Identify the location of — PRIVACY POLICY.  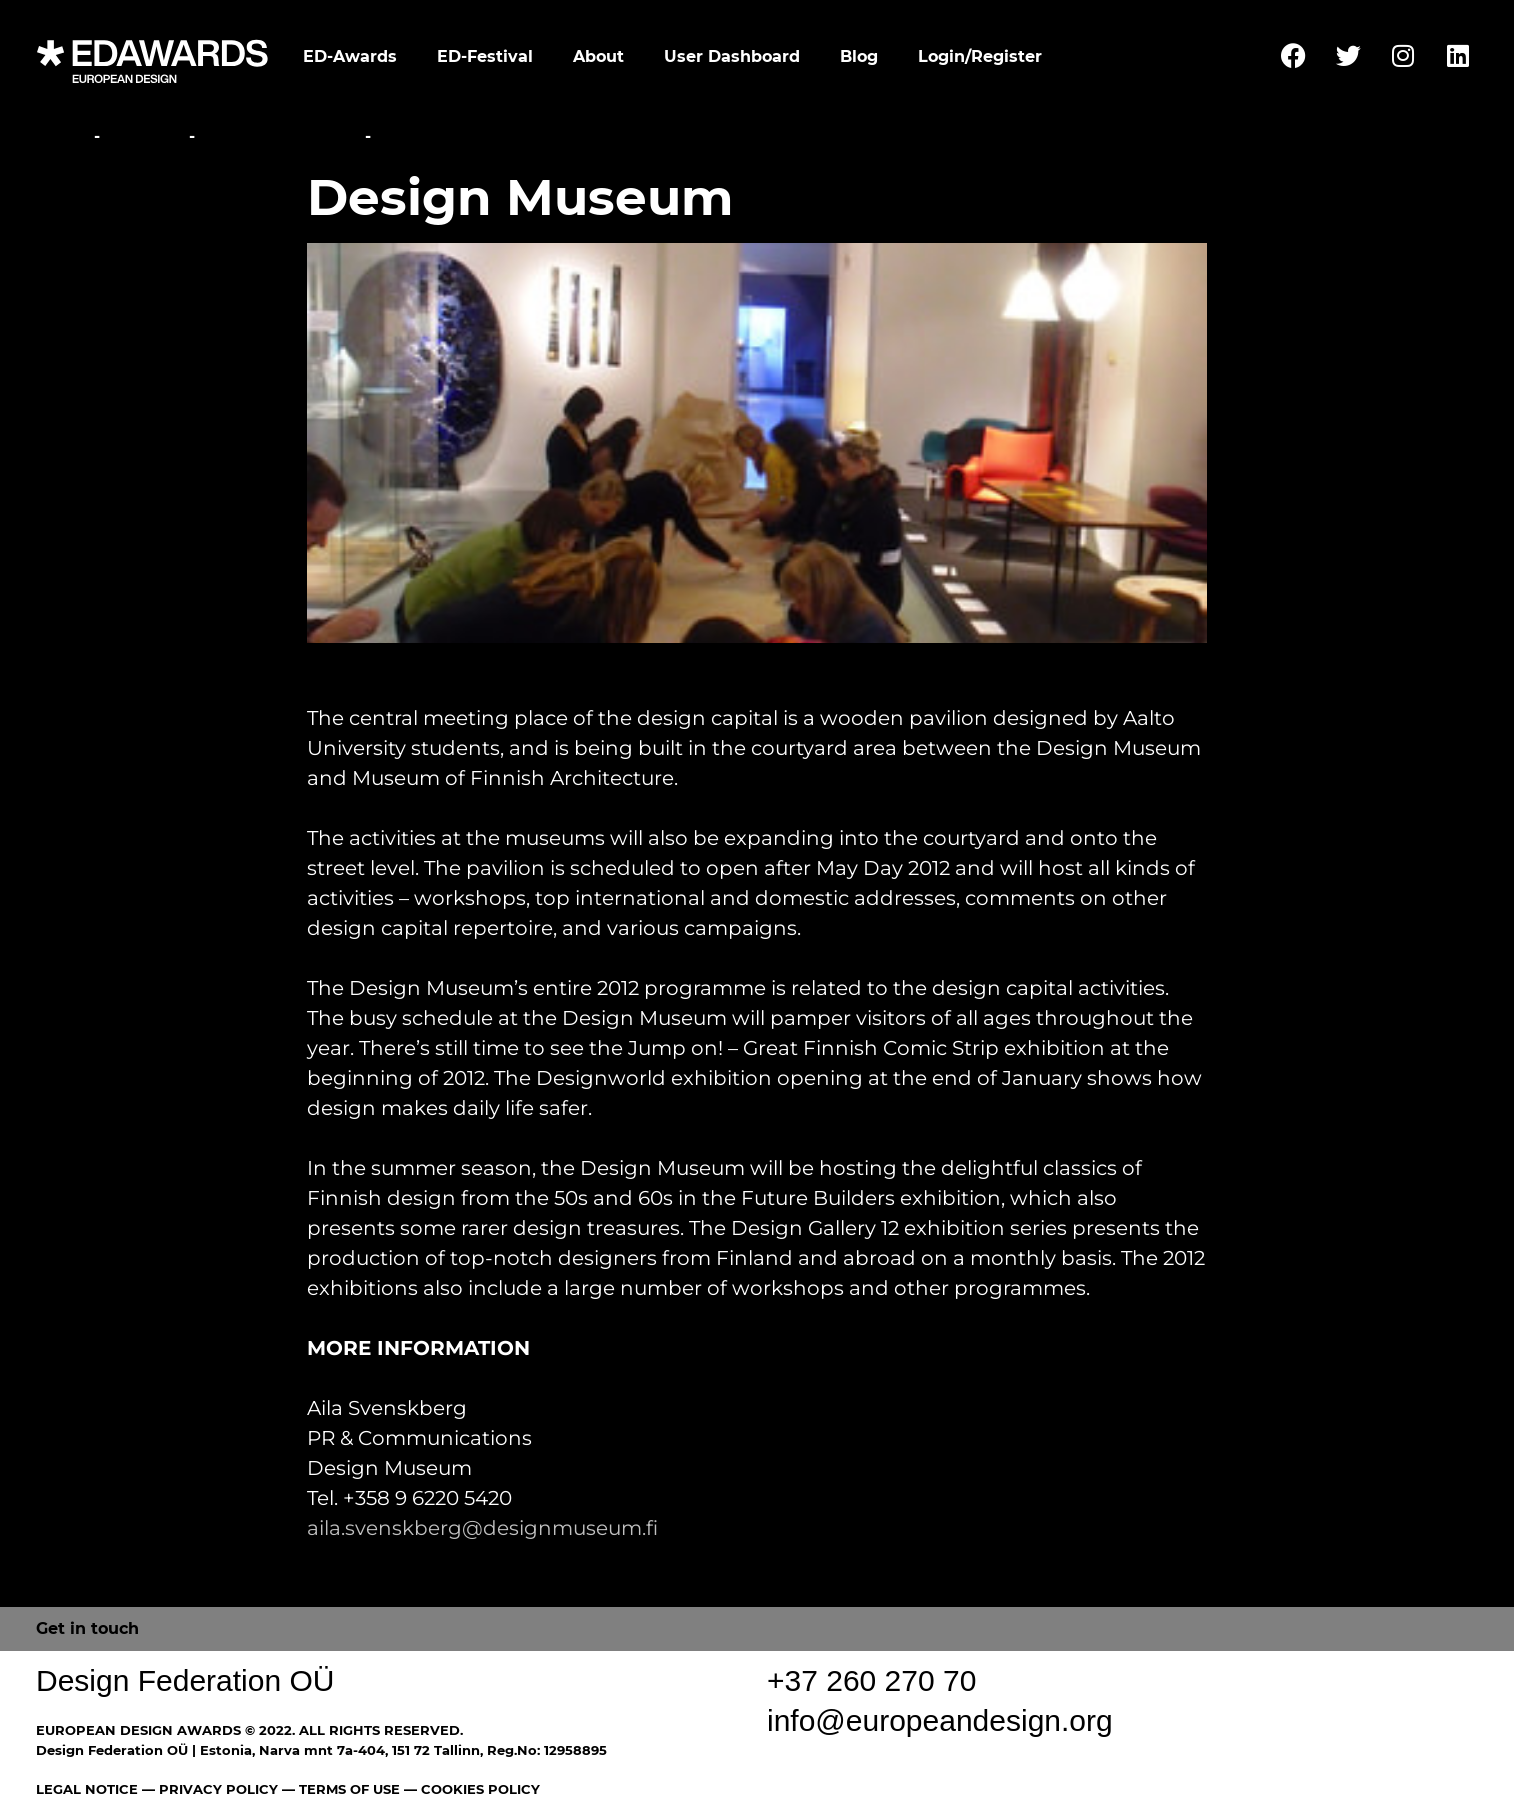
(208, 1789).